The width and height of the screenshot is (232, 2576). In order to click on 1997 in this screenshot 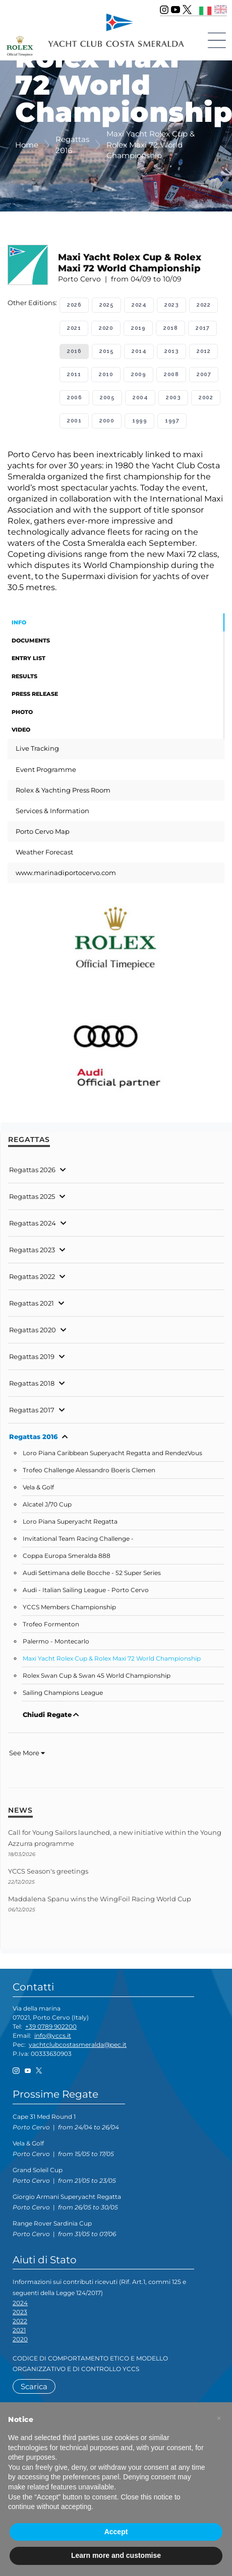, I will do `click(172, 420)`.